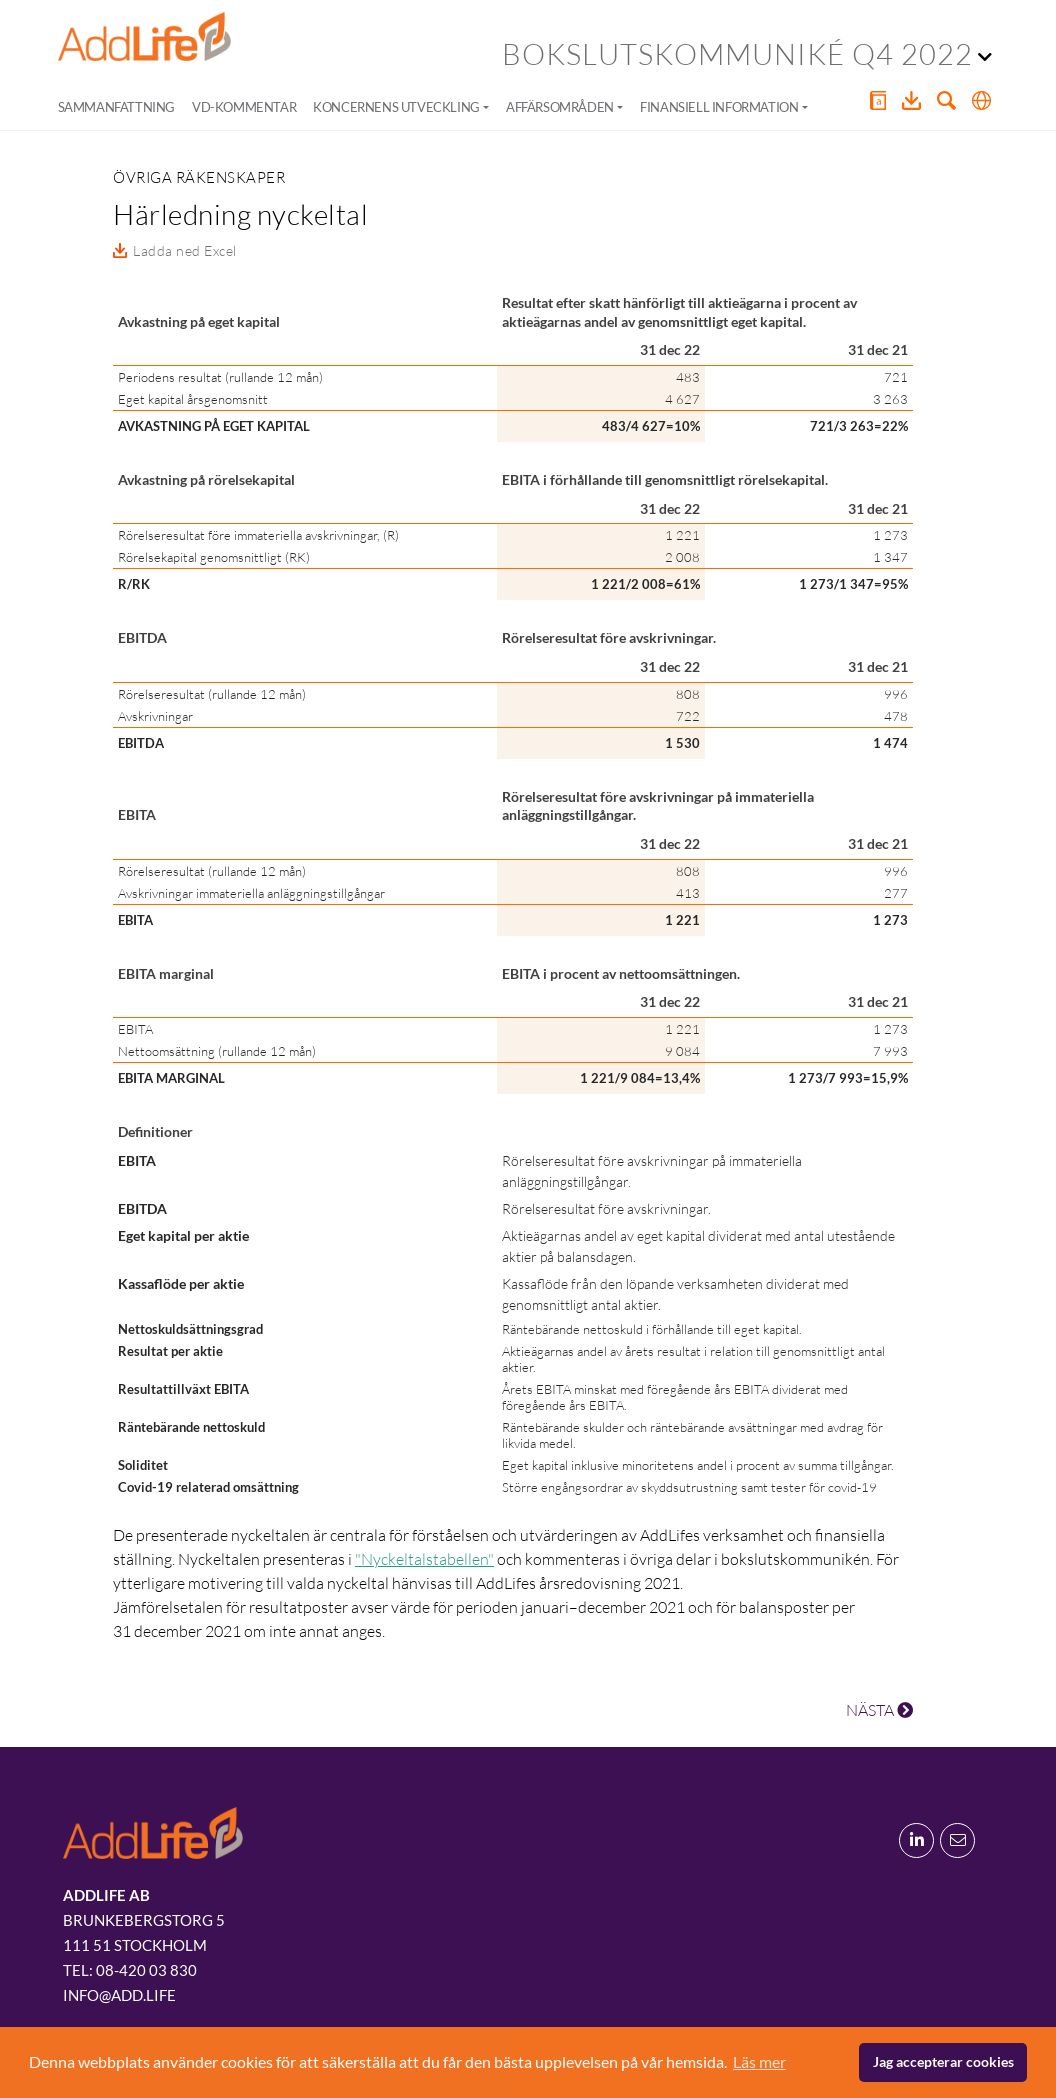 Image resolution: width=1056 pixels, height=2098 pixels. I want to click on Jag accepterar cookies [button], so click(943, 2061).